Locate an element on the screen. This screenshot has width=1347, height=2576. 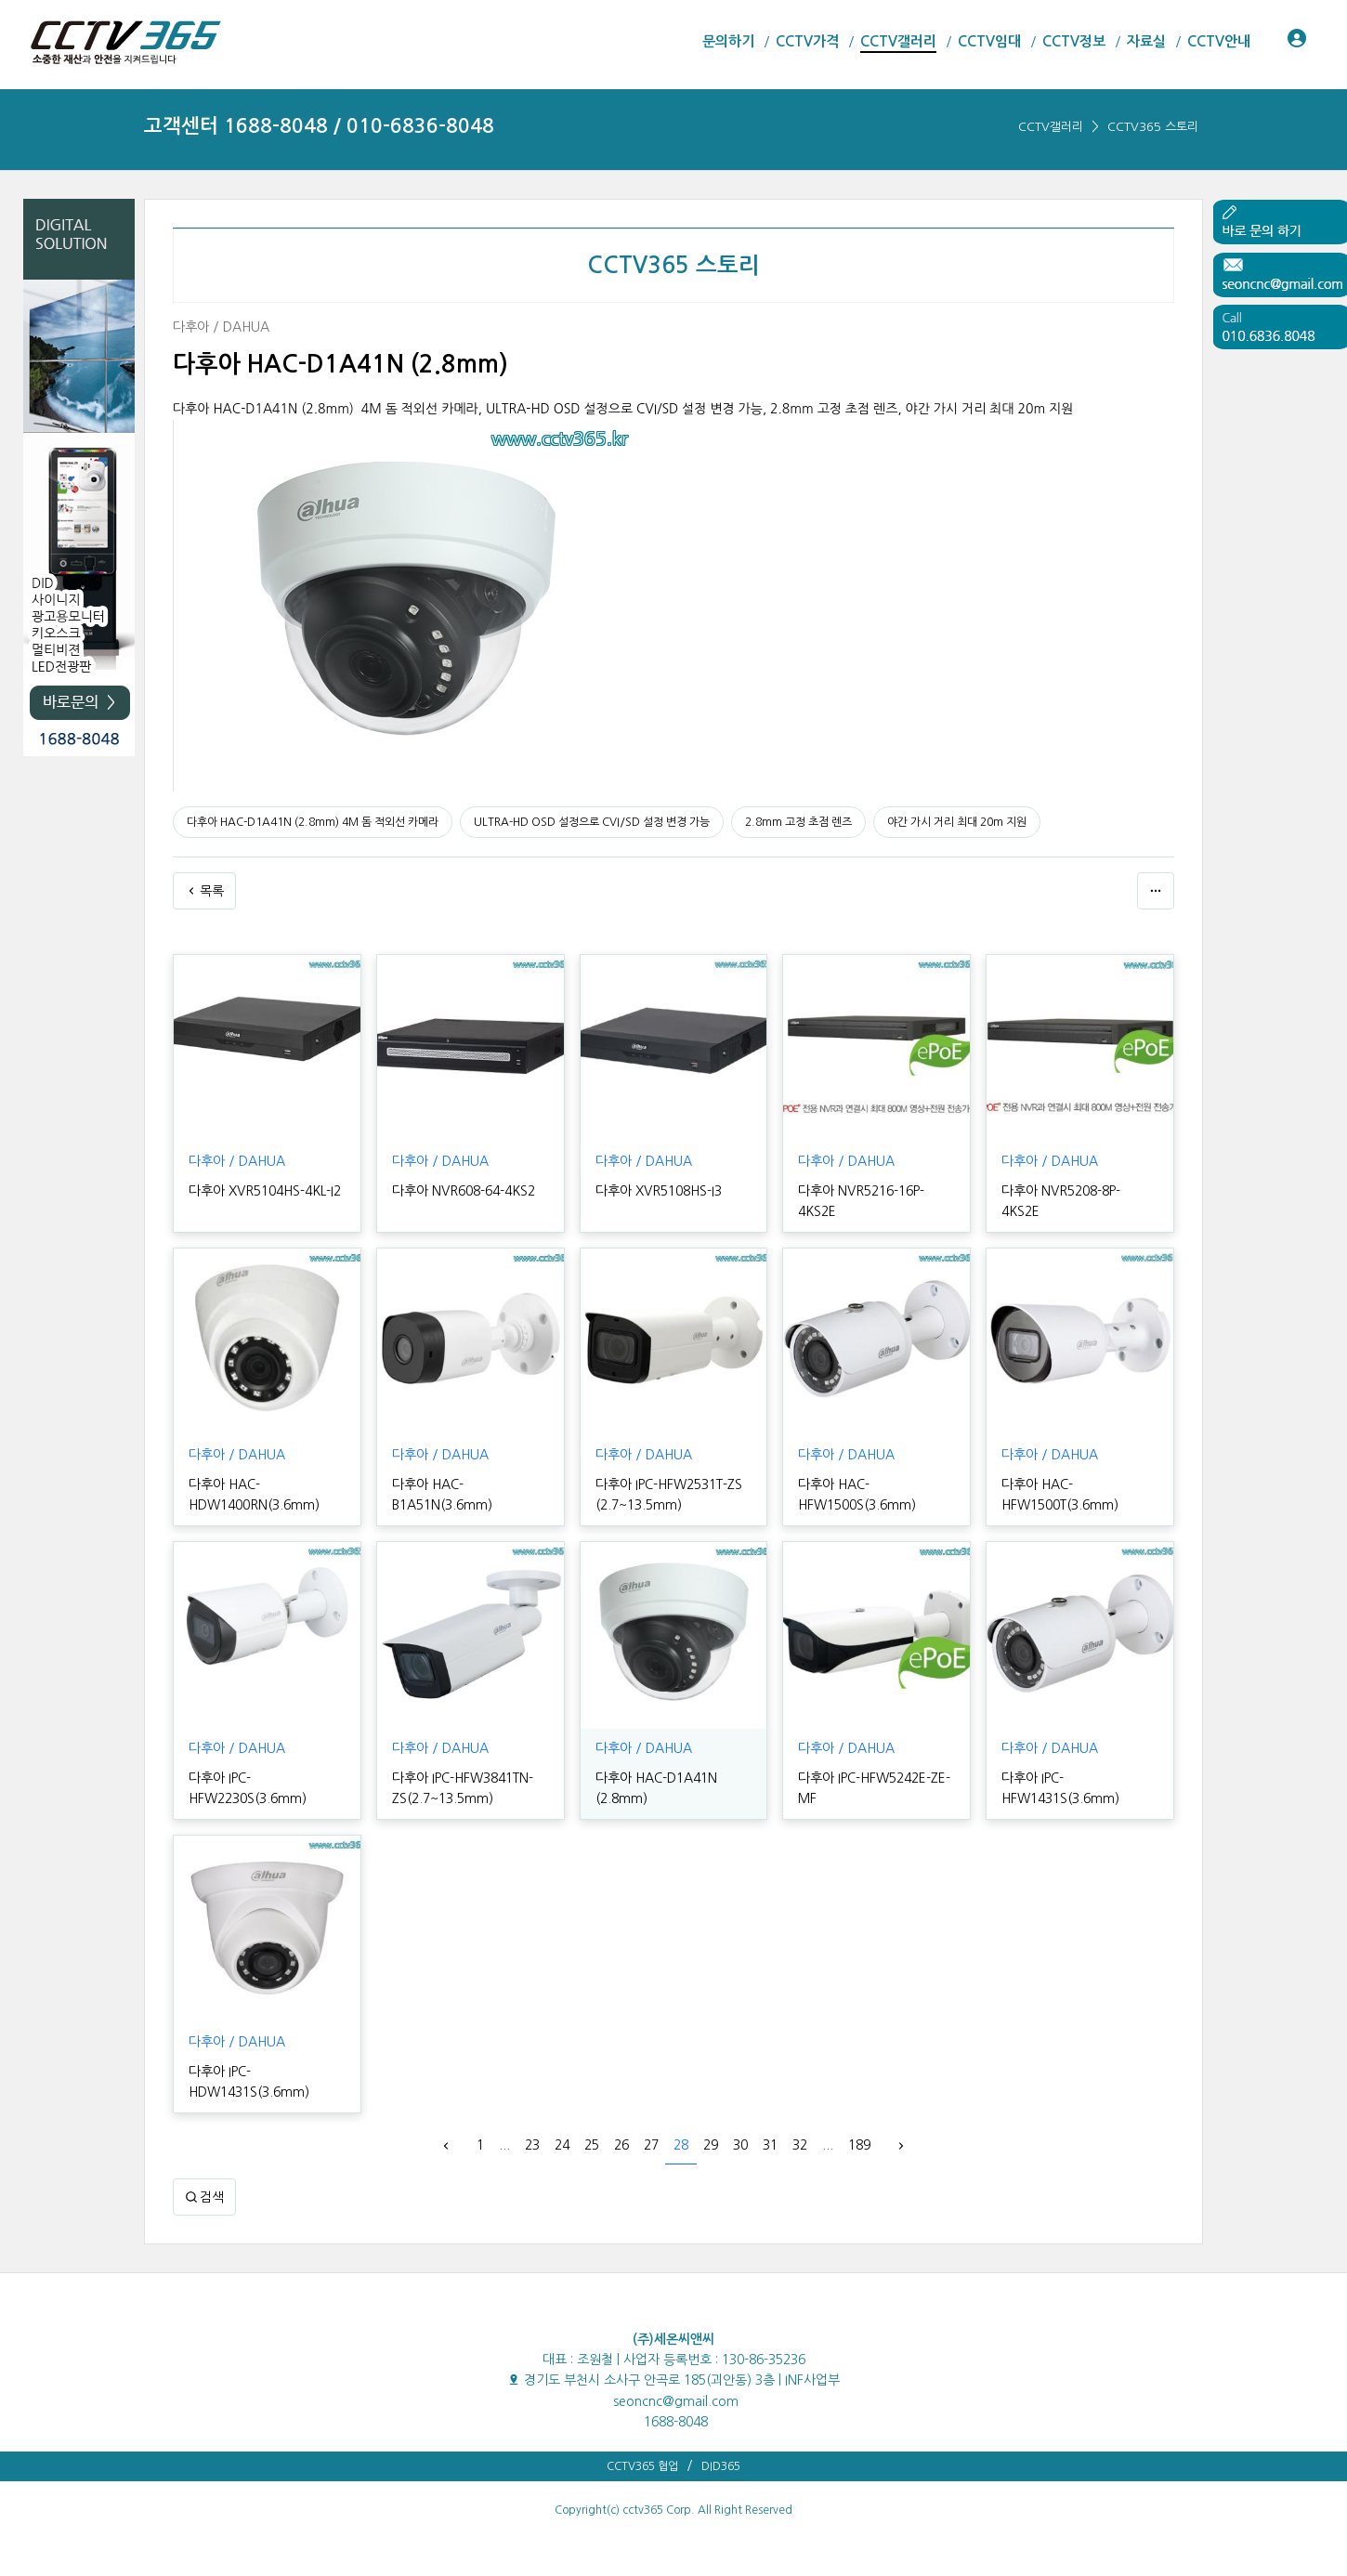
24 is located at coordinates (562, 2144).